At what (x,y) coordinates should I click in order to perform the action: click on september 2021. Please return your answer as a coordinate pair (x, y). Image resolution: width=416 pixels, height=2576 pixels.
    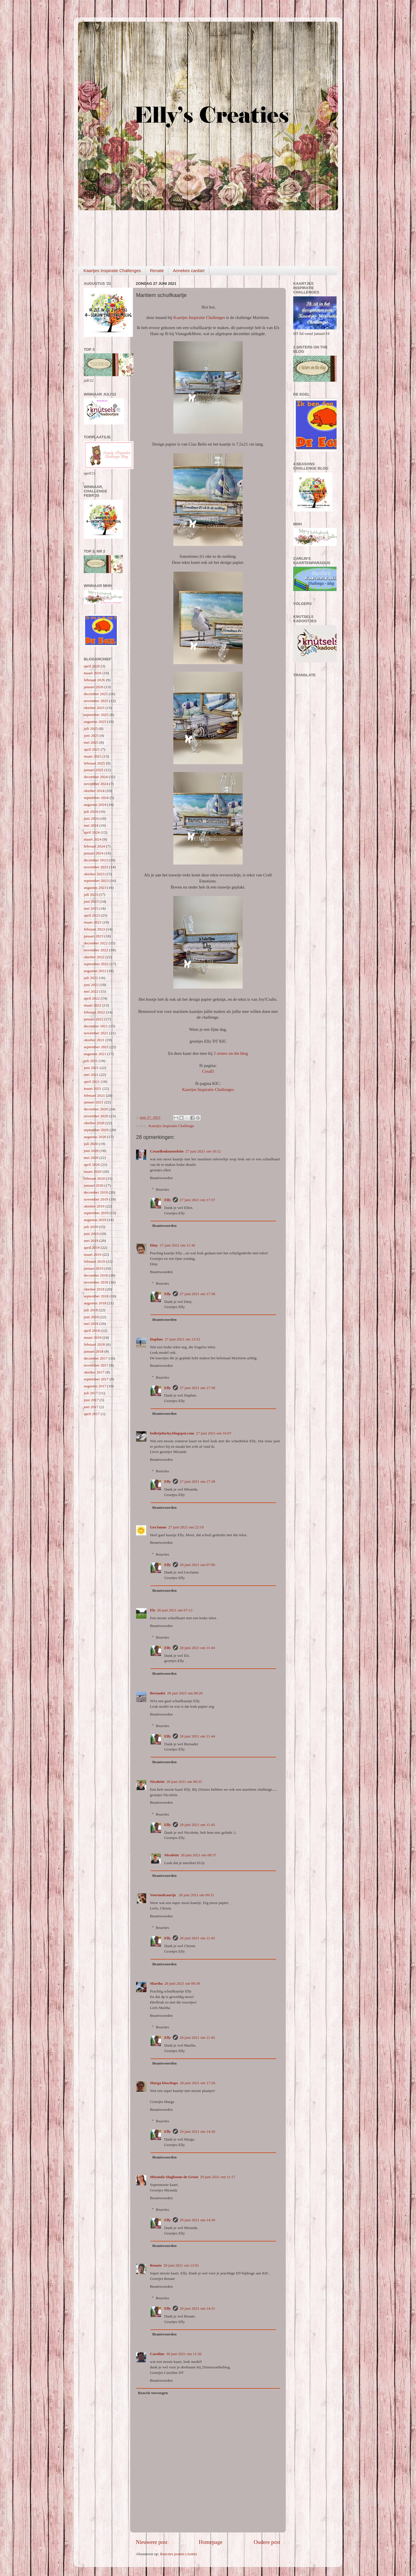
    Looking at the image, I should click on (96, 1047).